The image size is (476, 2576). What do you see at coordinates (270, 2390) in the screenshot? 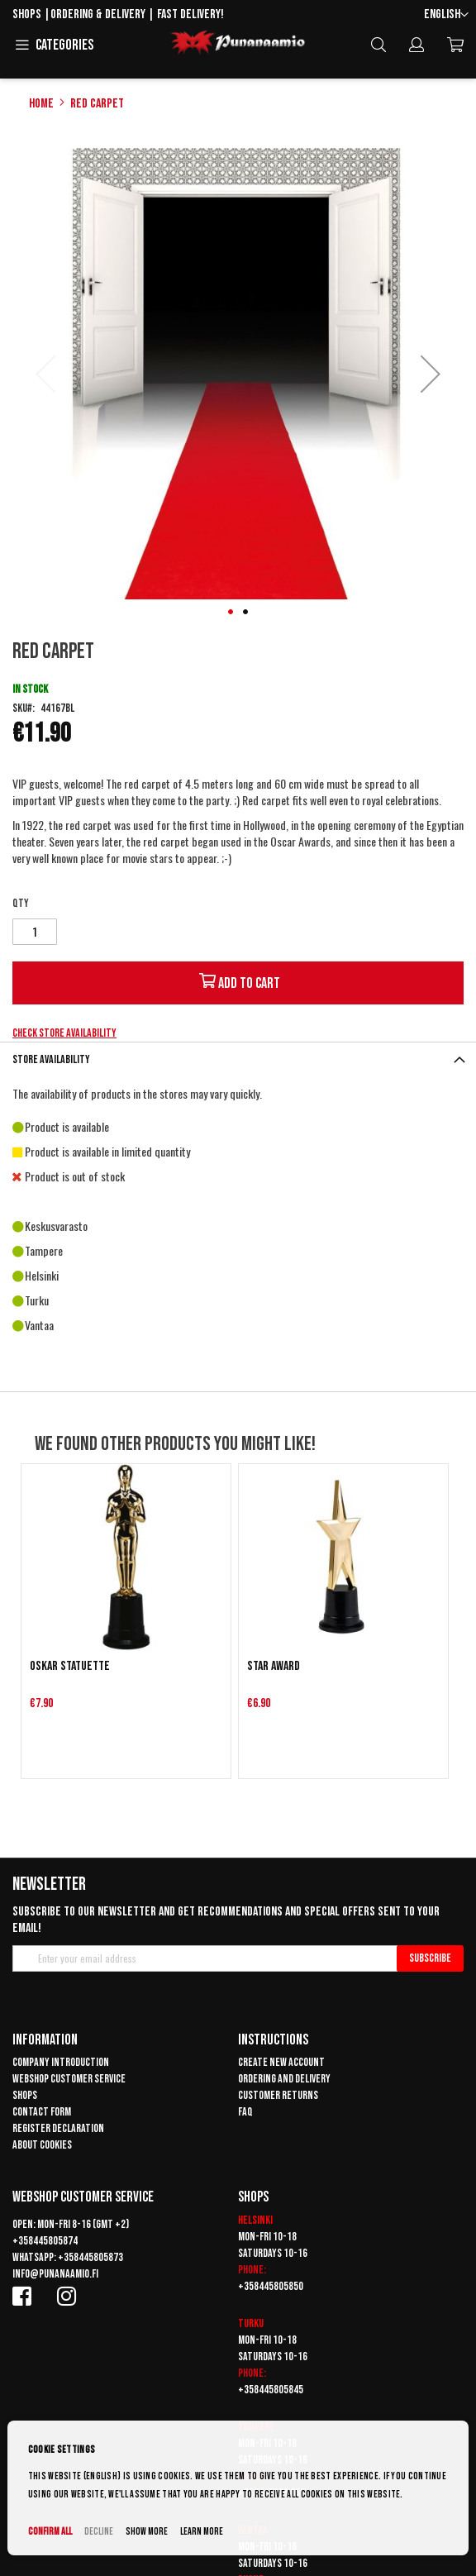
I see `+358445805845` at bounding box center [270, 2390].